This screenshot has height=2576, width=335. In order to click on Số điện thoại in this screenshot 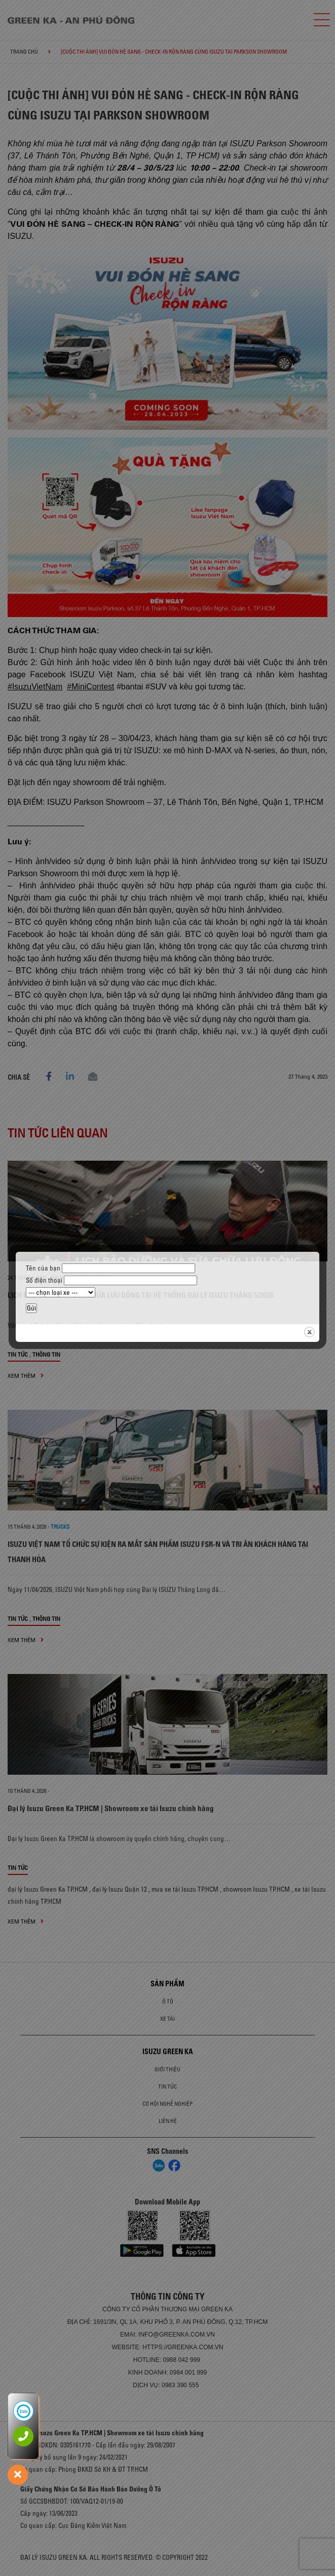, I will do `click(111, 1280)`.